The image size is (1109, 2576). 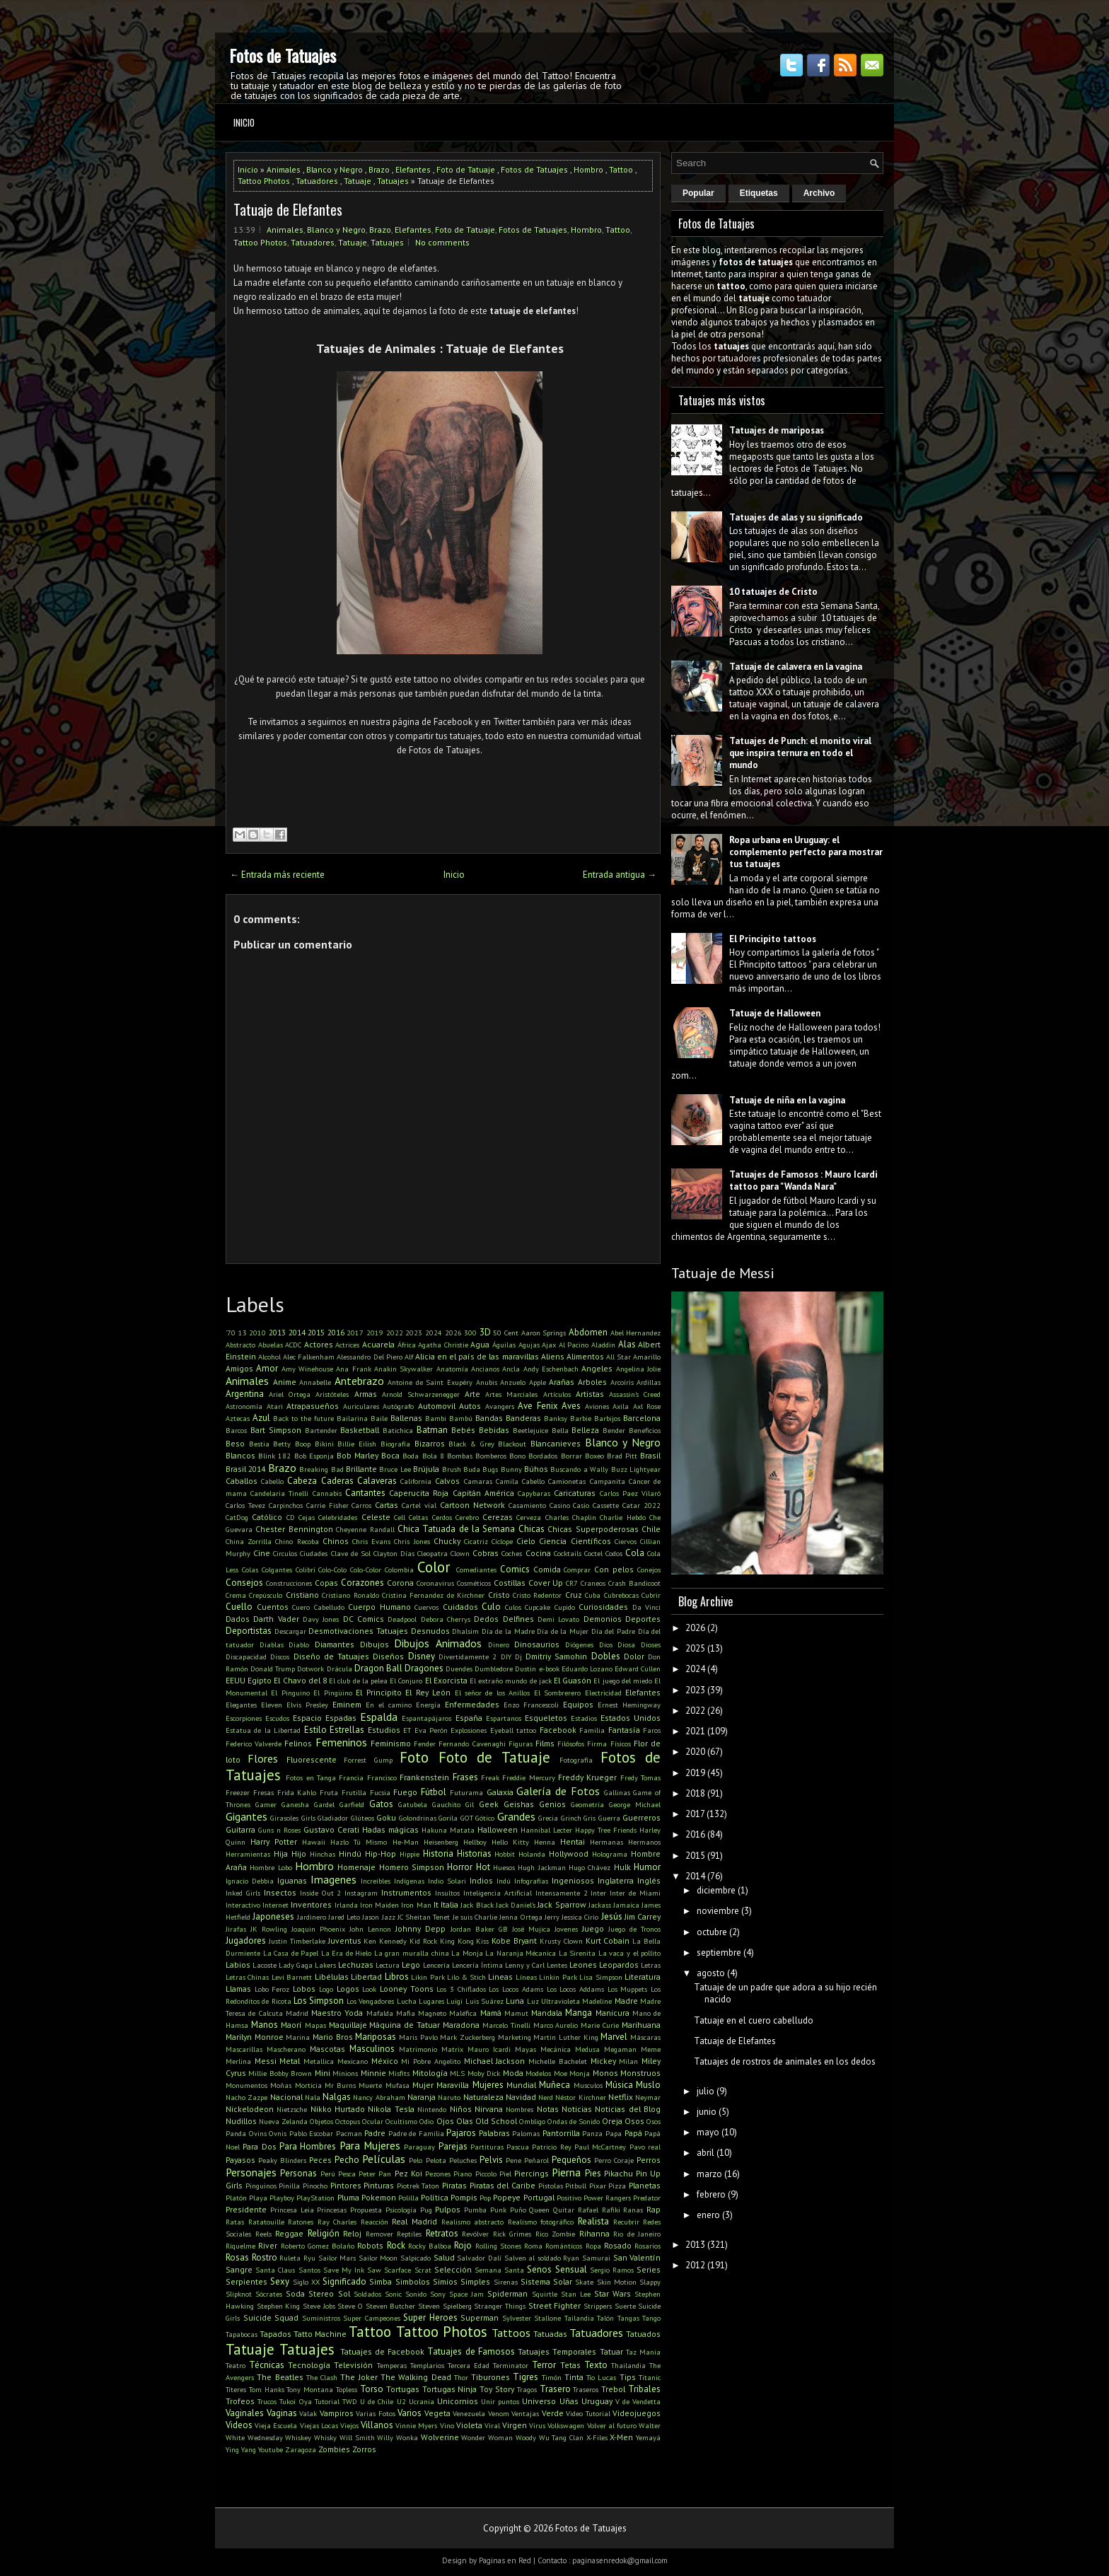 I want to click on Historia, so click(x=438, y=1853).